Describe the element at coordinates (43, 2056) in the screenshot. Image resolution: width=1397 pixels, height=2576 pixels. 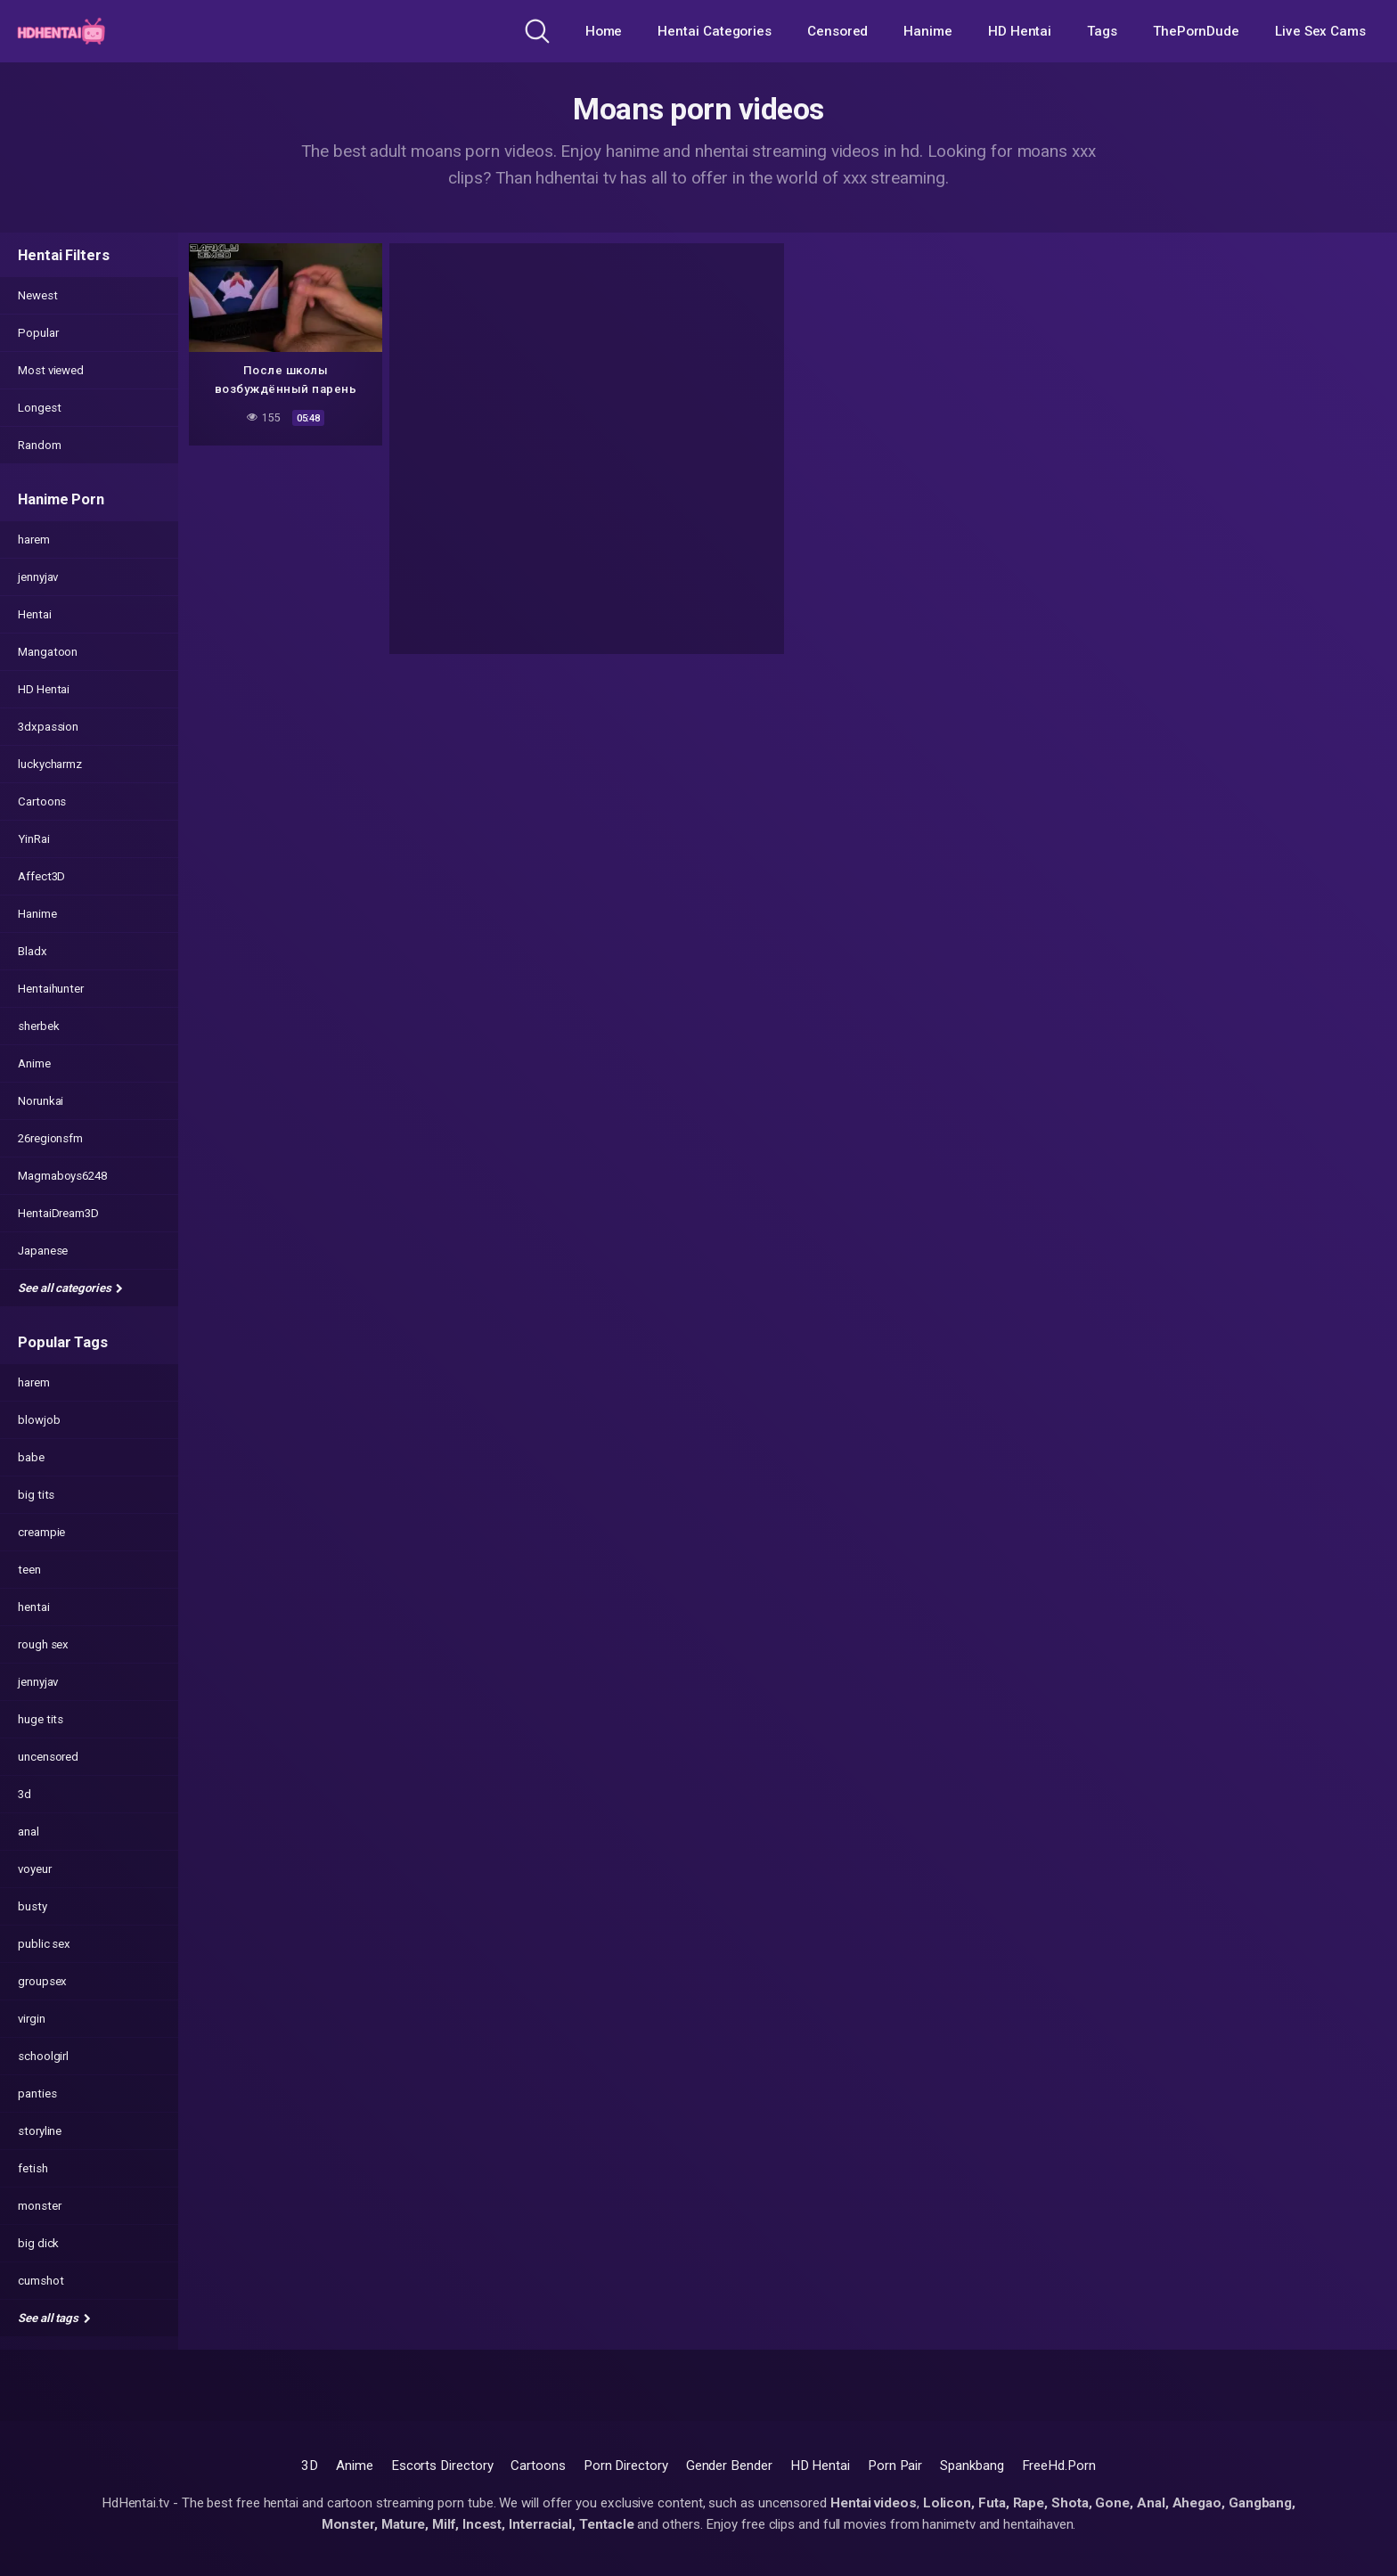
I see `schoolgirl` at that location.